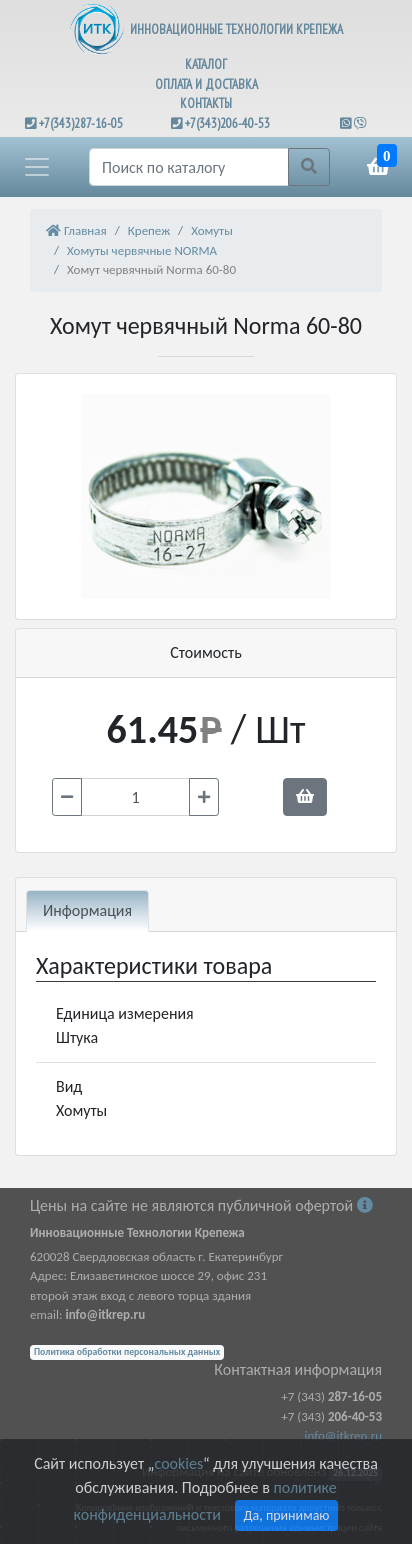  I want to click on КАТАЛОГ [button], so click(206, 64).